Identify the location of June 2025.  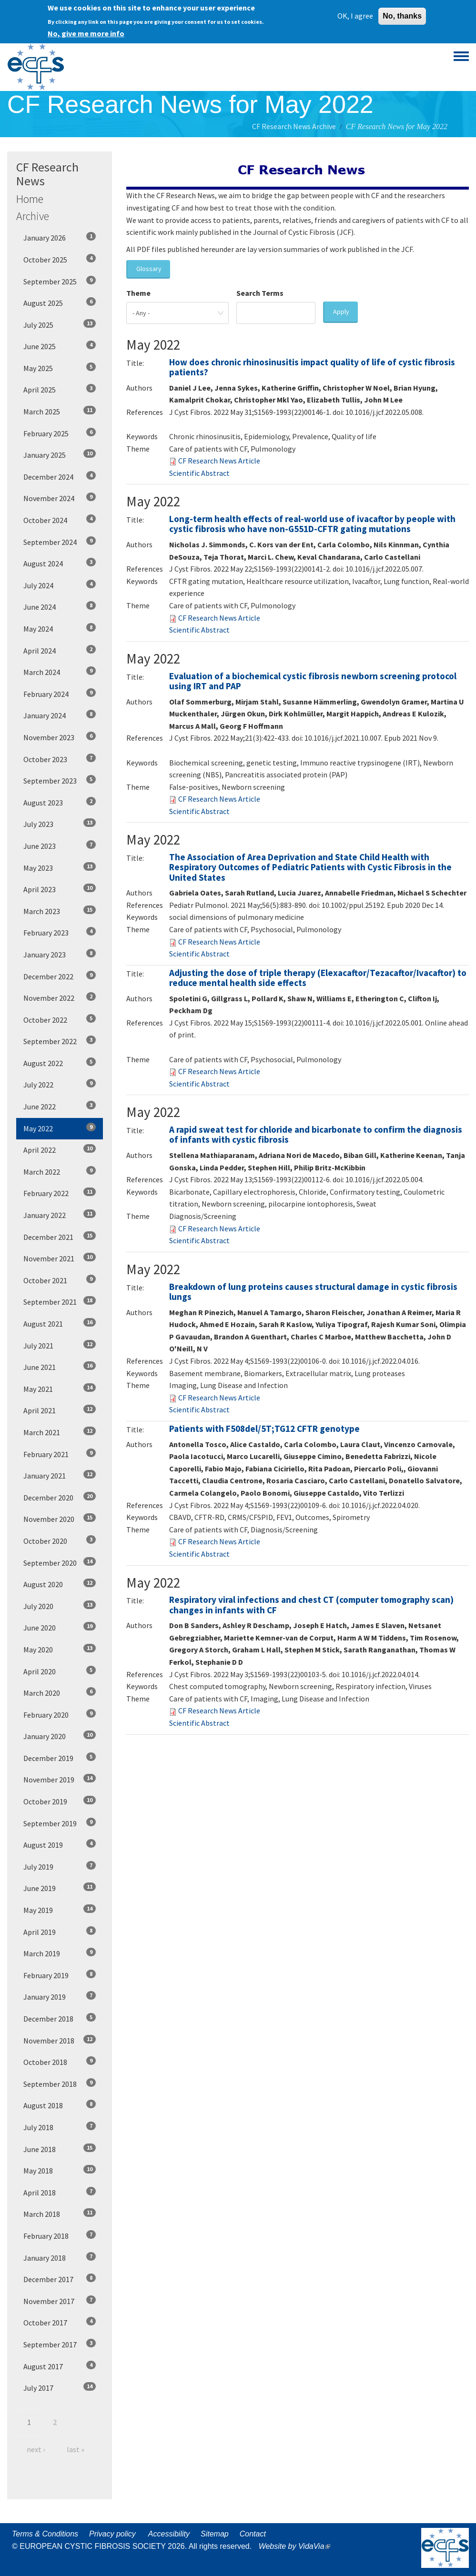
(59, 346).